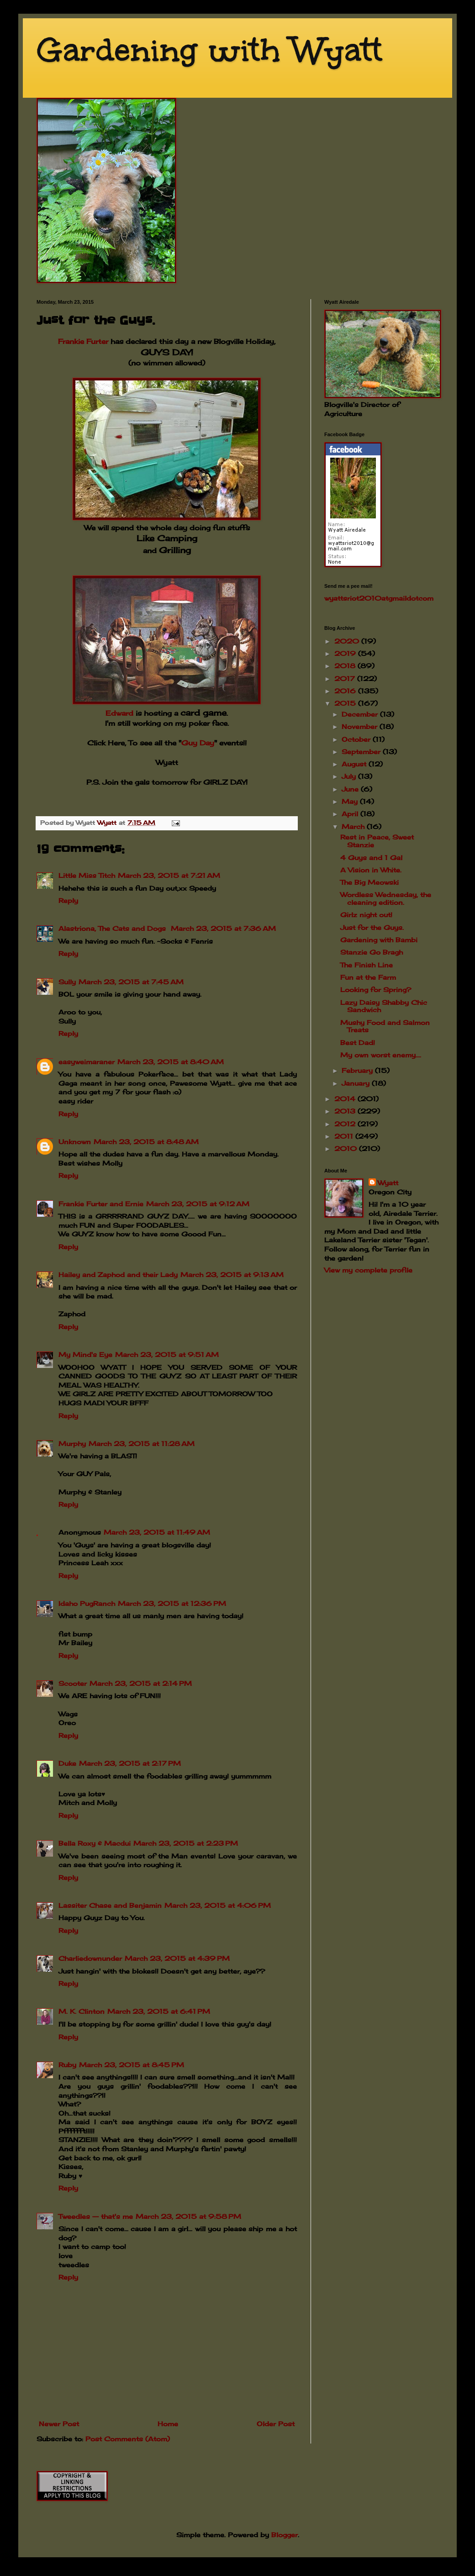 This screenshot has width=475, height=2576. I want to click on 2015, so click(346, 703).